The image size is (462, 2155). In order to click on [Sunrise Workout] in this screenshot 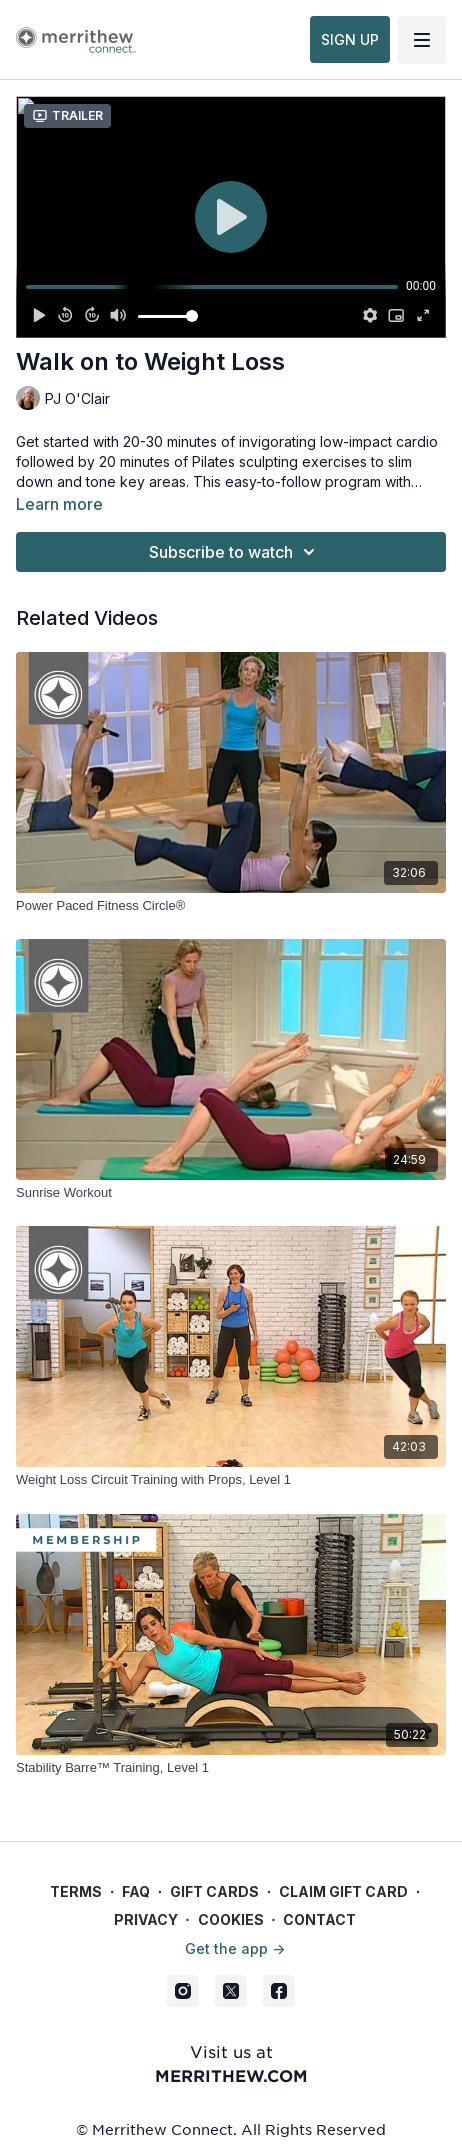, I will do `click(231, 1193)`.